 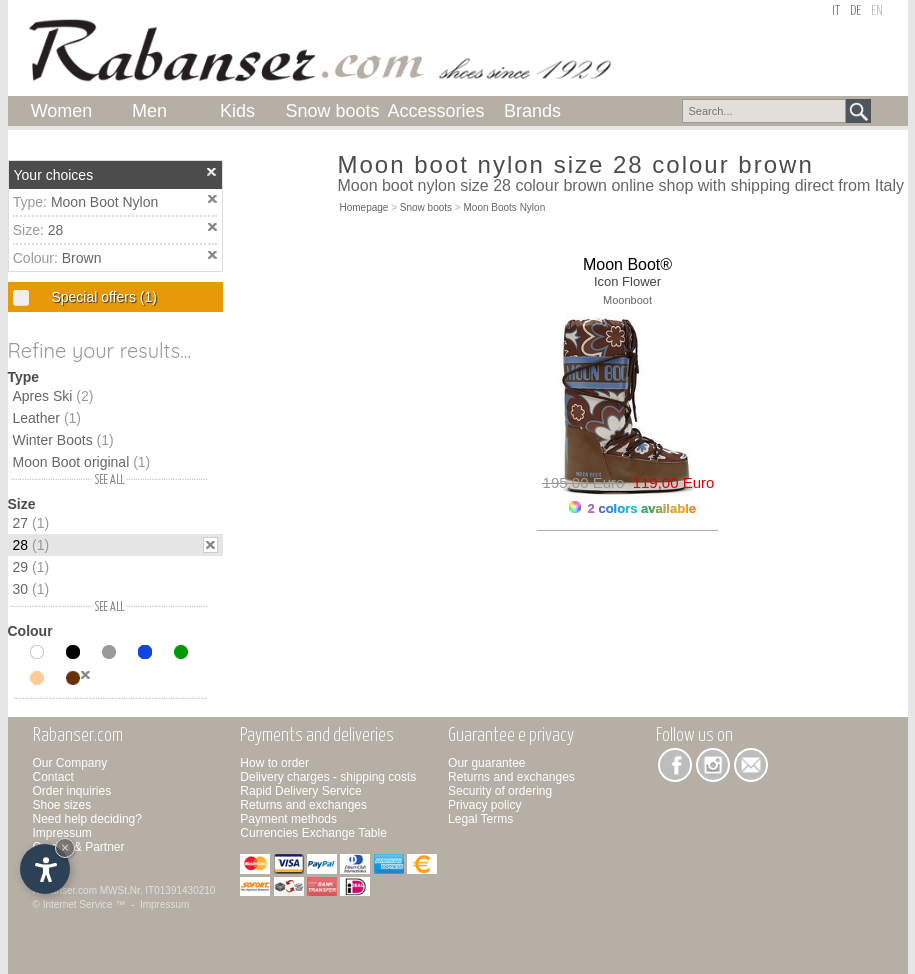 I want to click on Special offers, so click(x=102, y=297).